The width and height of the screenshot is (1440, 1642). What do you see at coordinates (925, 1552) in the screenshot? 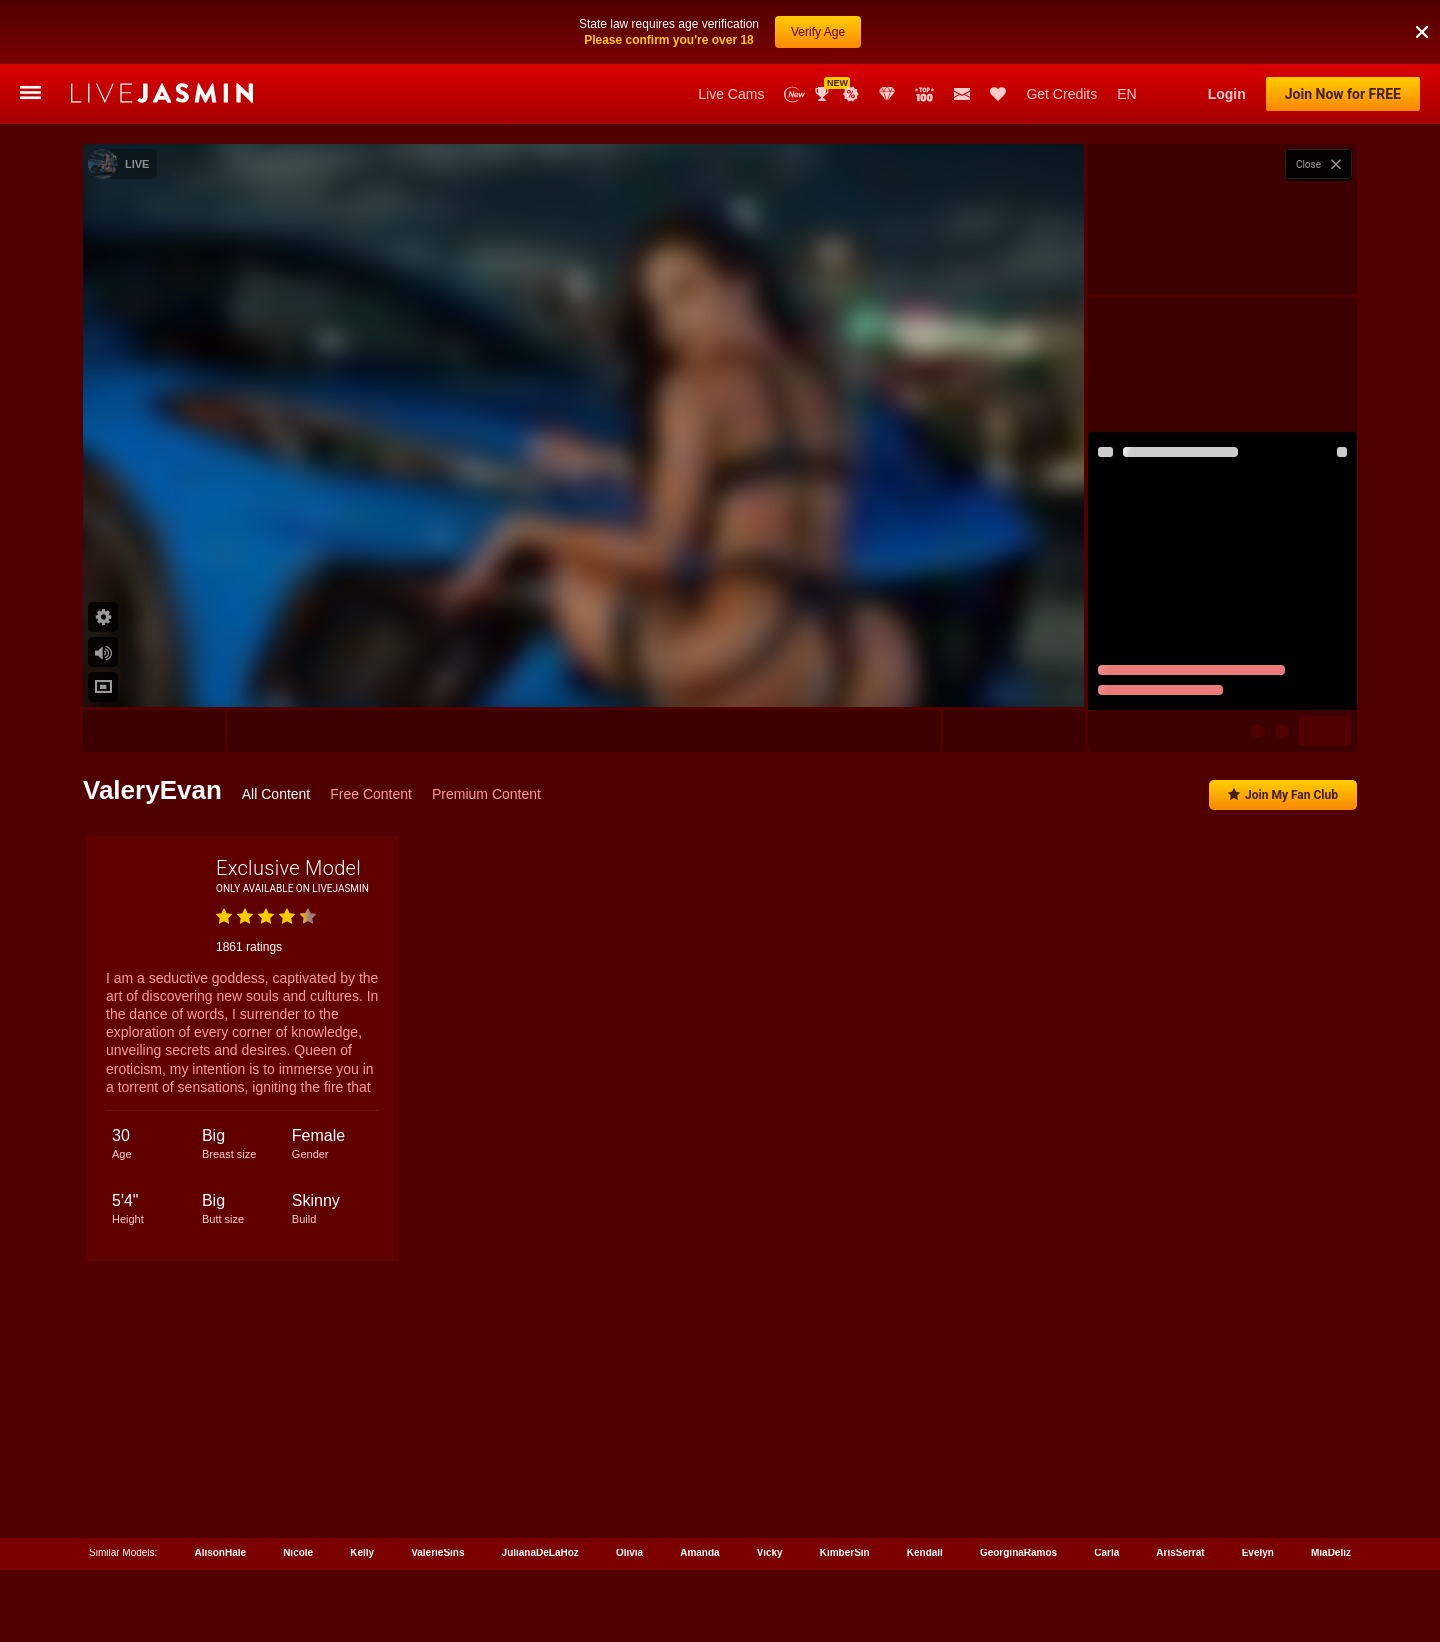
I see `Kendall` at bounding box center [925, 1552].